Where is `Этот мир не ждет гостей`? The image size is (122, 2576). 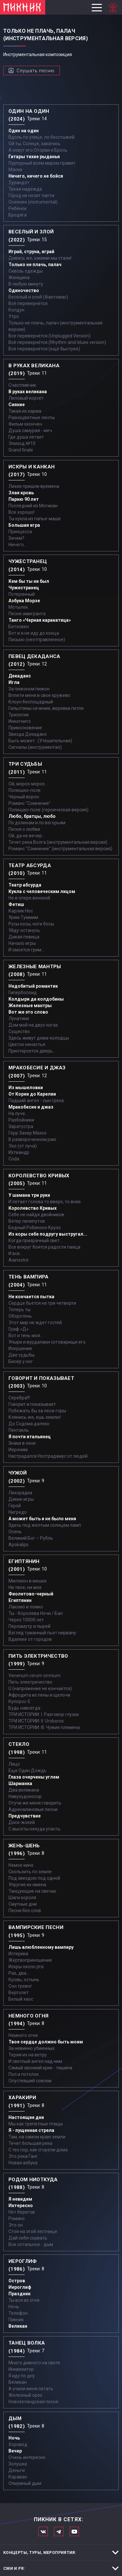 Этот мир не ждет гостей is located at coordinates (35, 1322).